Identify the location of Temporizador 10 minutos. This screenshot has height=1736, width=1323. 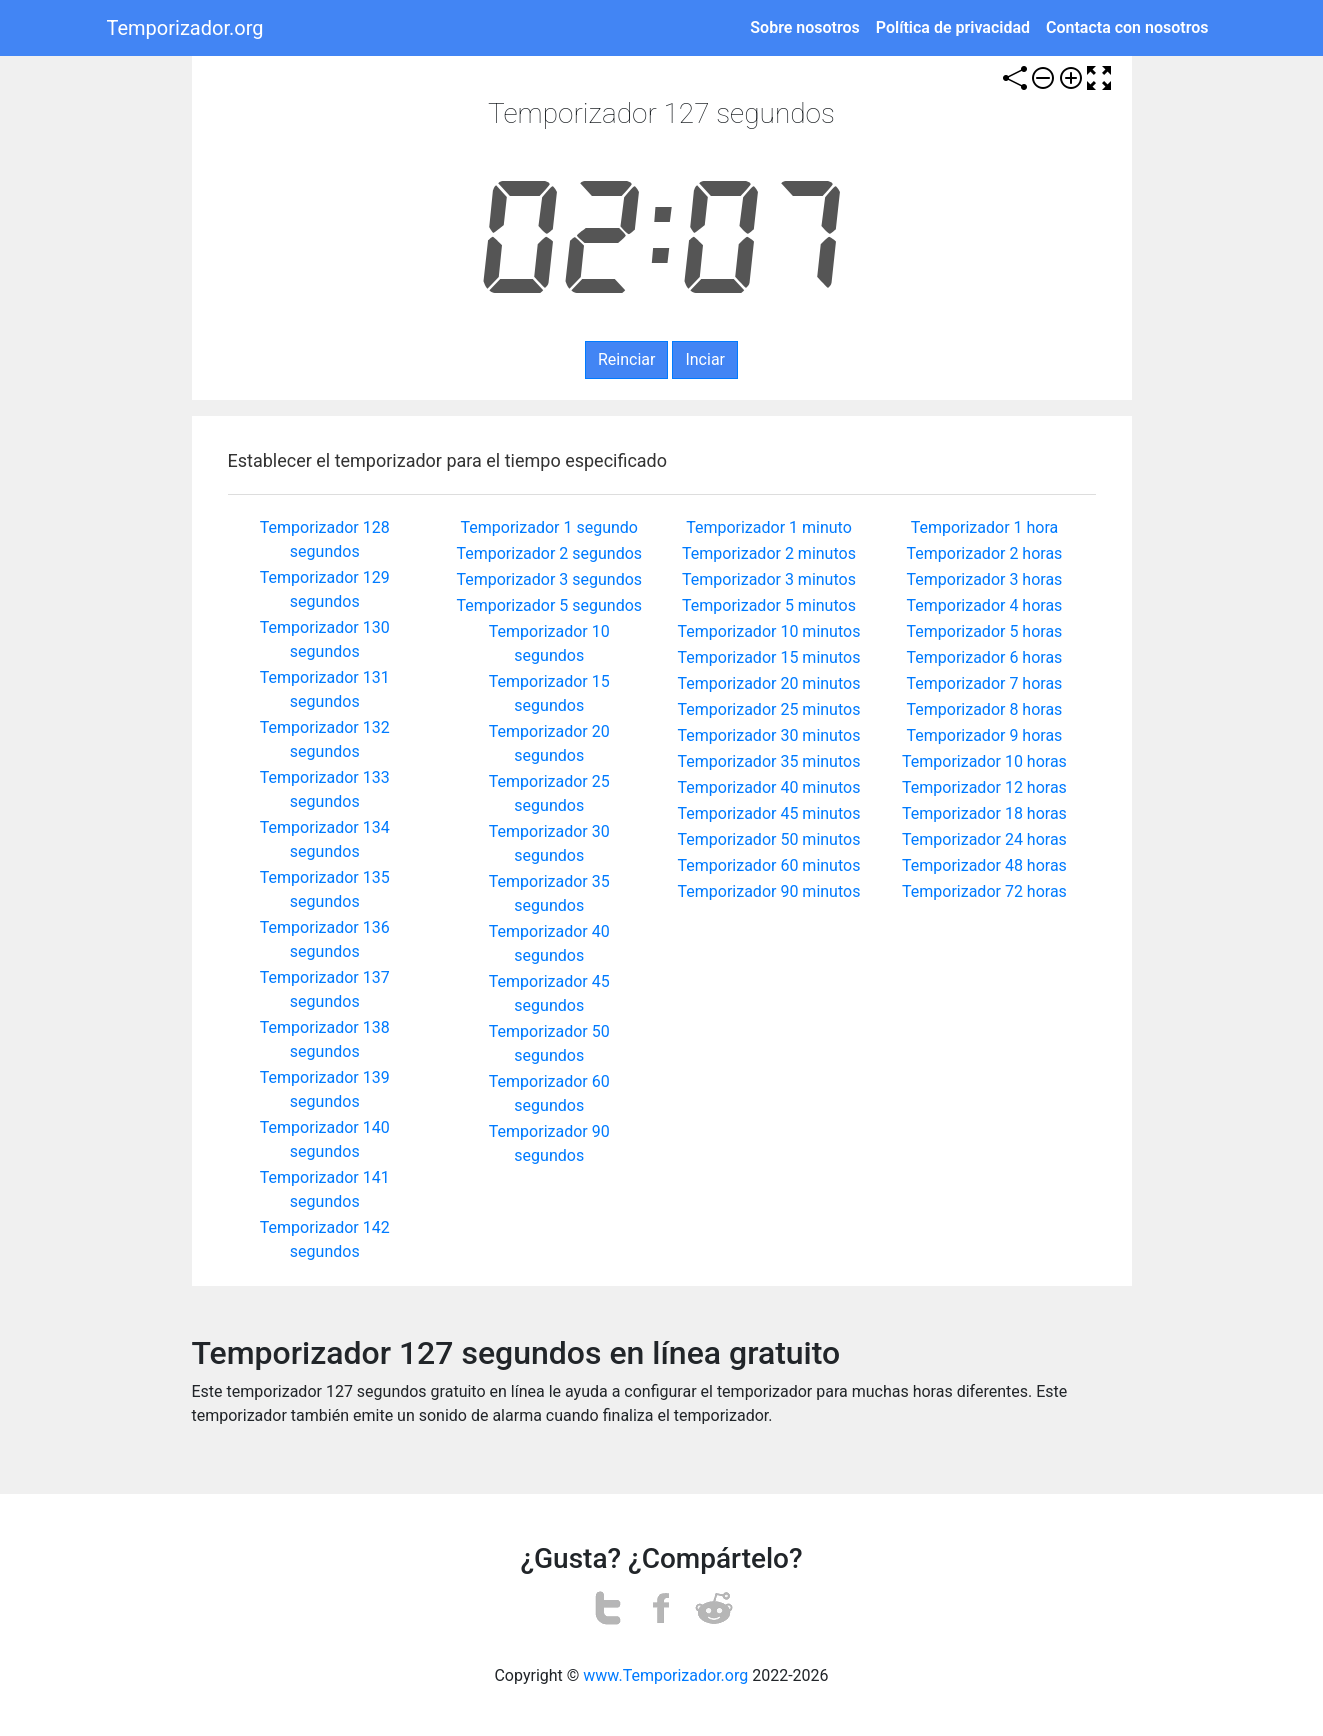
(769, 631).